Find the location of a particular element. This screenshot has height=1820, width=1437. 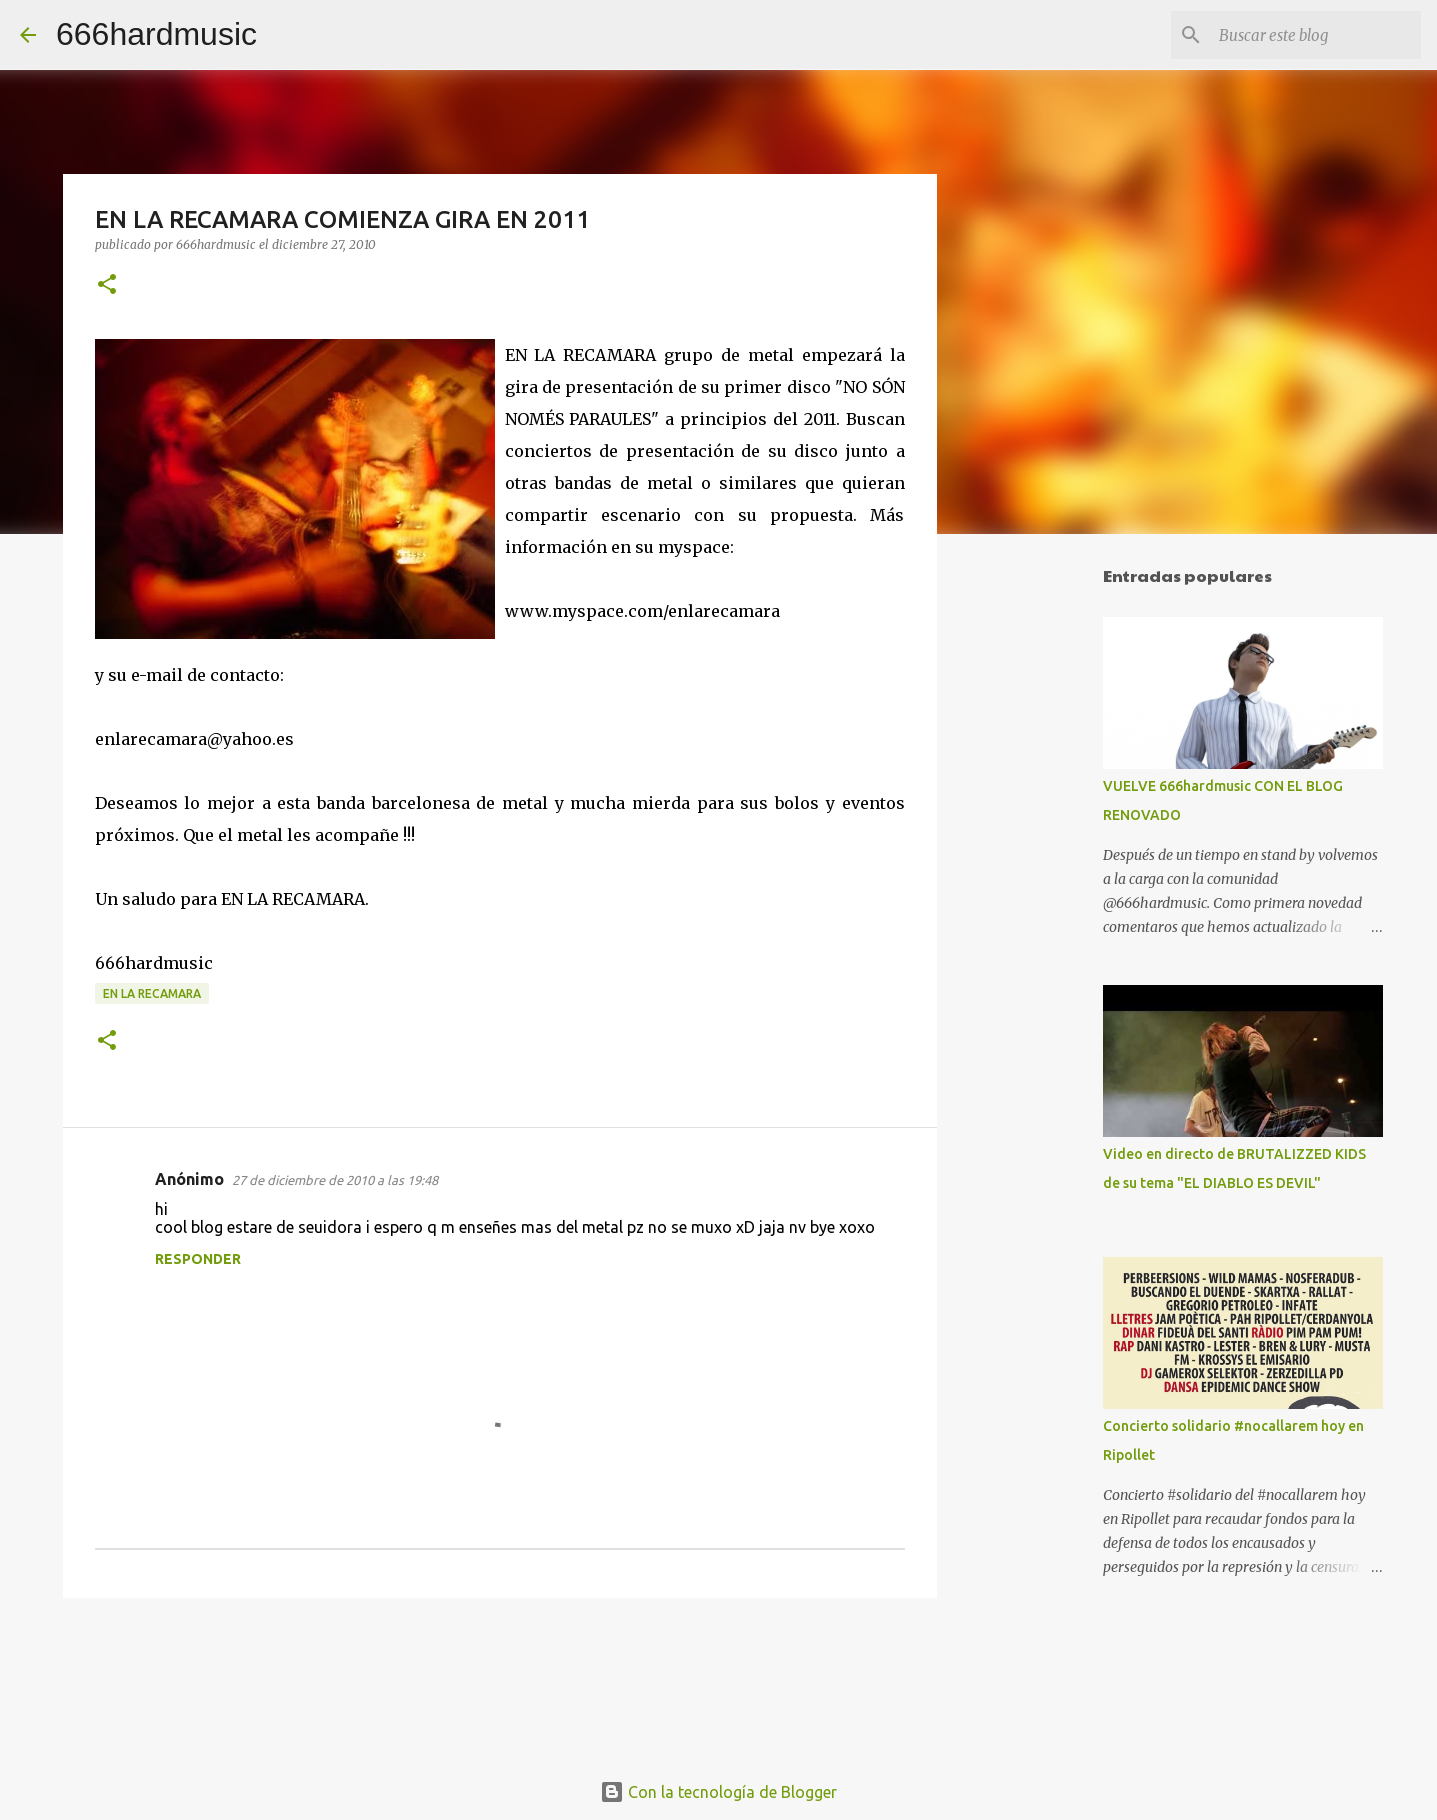

[button] is located at coordinates (107, 285).